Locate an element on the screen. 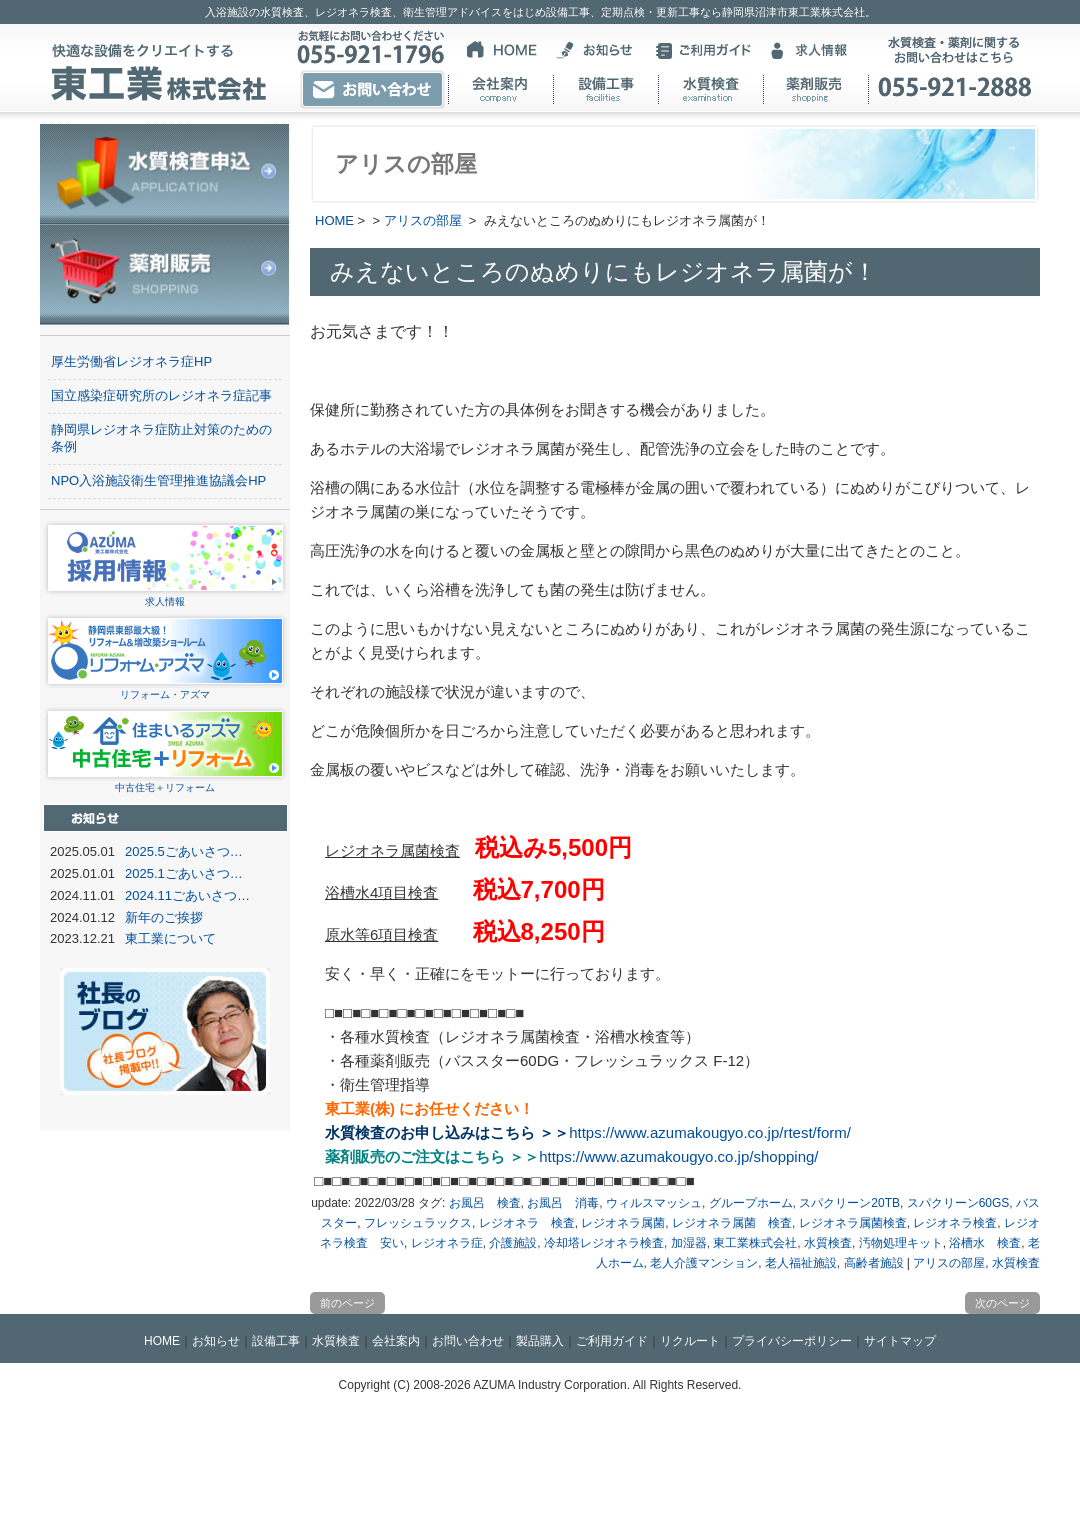 This screenshot has height=1527, width=1080. 浴槽水 検査 is located at coordinates (985, 1243).